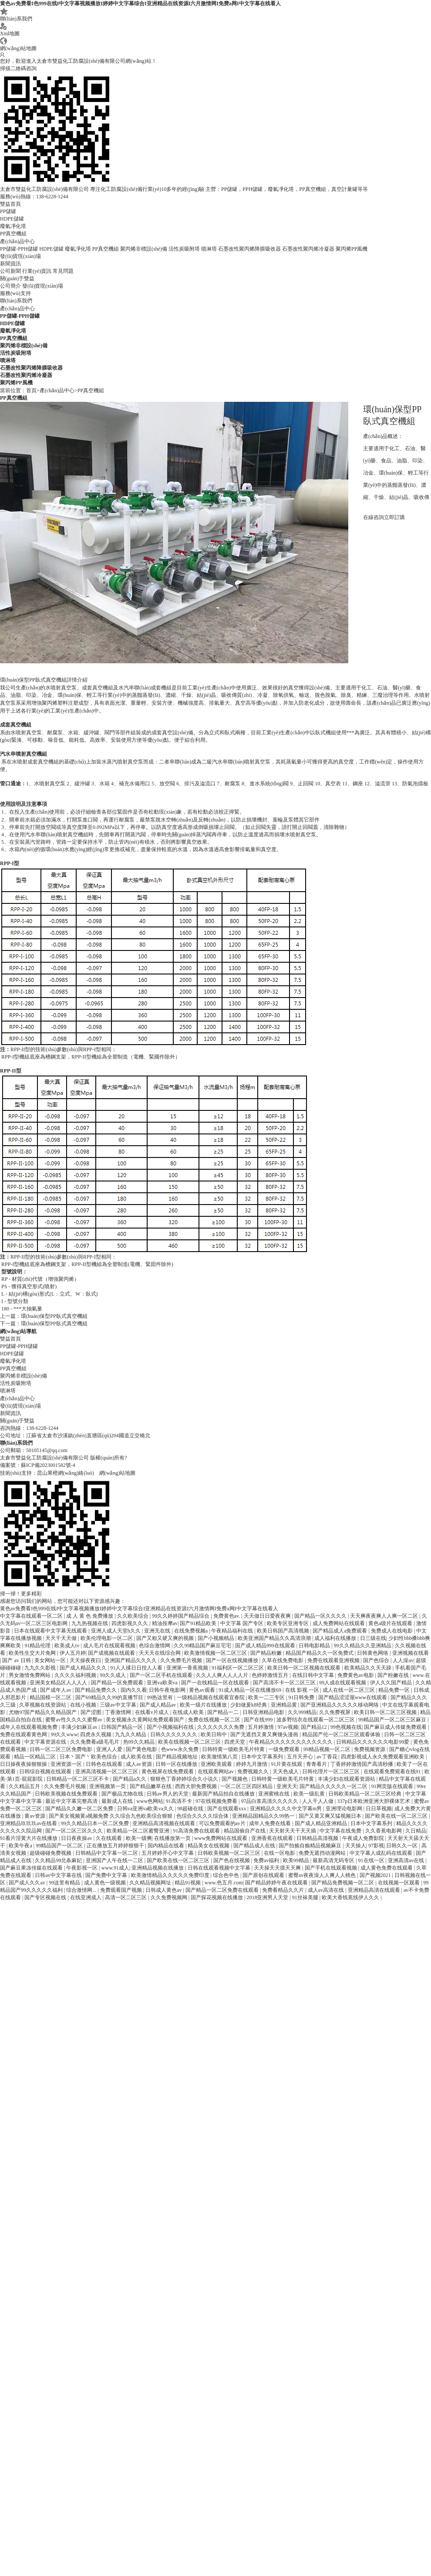 This screenshot has width=431, height=2576. What do you see at coordinates (384, 1616) in the screenshot?
I see `天天爽夜夜爽人人爽一区二区` at bounding box center [384, 1616].